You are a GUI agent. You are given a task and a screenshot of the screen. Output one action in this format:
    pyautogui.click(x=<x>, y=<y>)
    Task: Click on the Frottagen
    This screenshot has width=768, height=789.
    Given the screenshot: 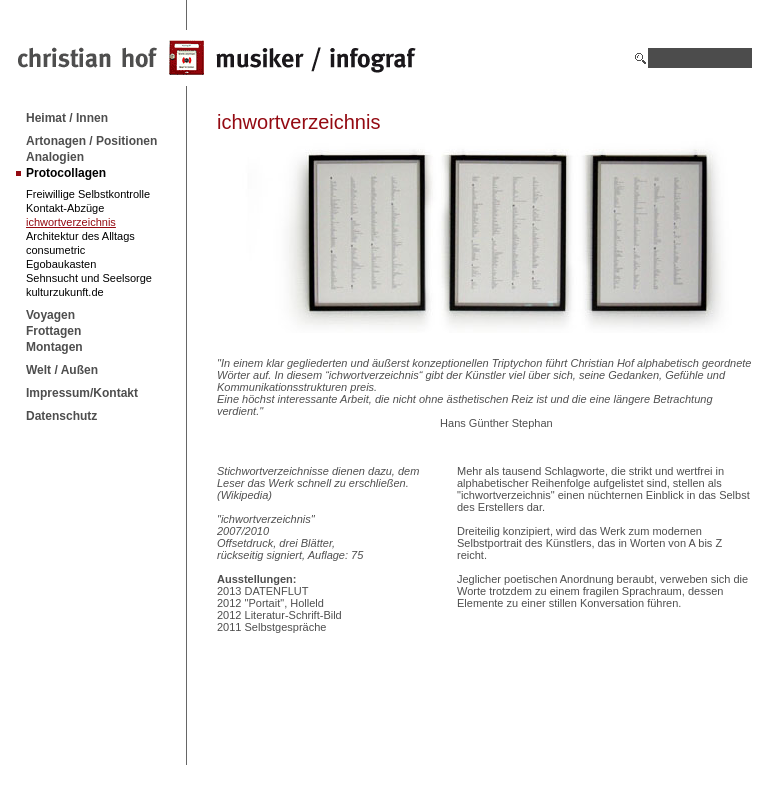 What is the action you would take?
    pyautogui.click(x=53, y=331)
    